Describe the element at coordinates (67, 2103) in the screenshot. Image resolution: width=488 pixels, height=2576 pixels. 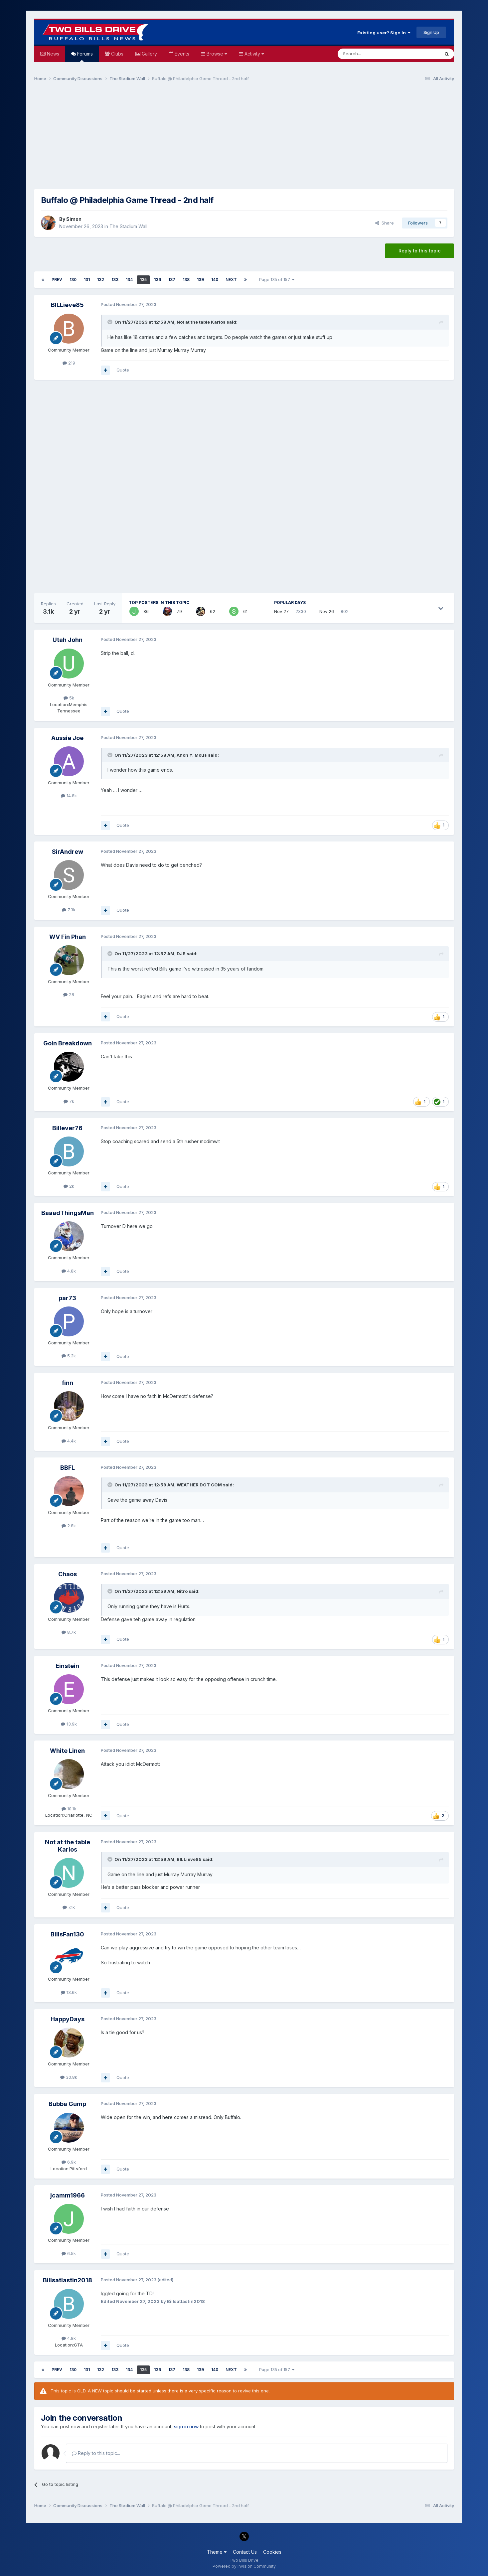
I see `Bubba Gump` at that location.